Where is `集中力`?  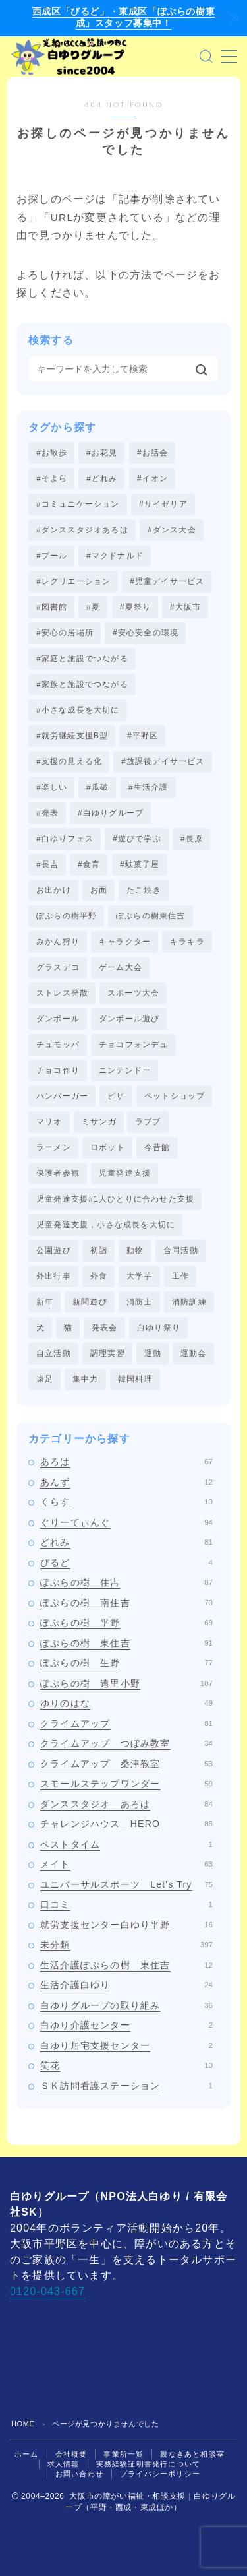
集中力 is located at coordinates (85, 1379).